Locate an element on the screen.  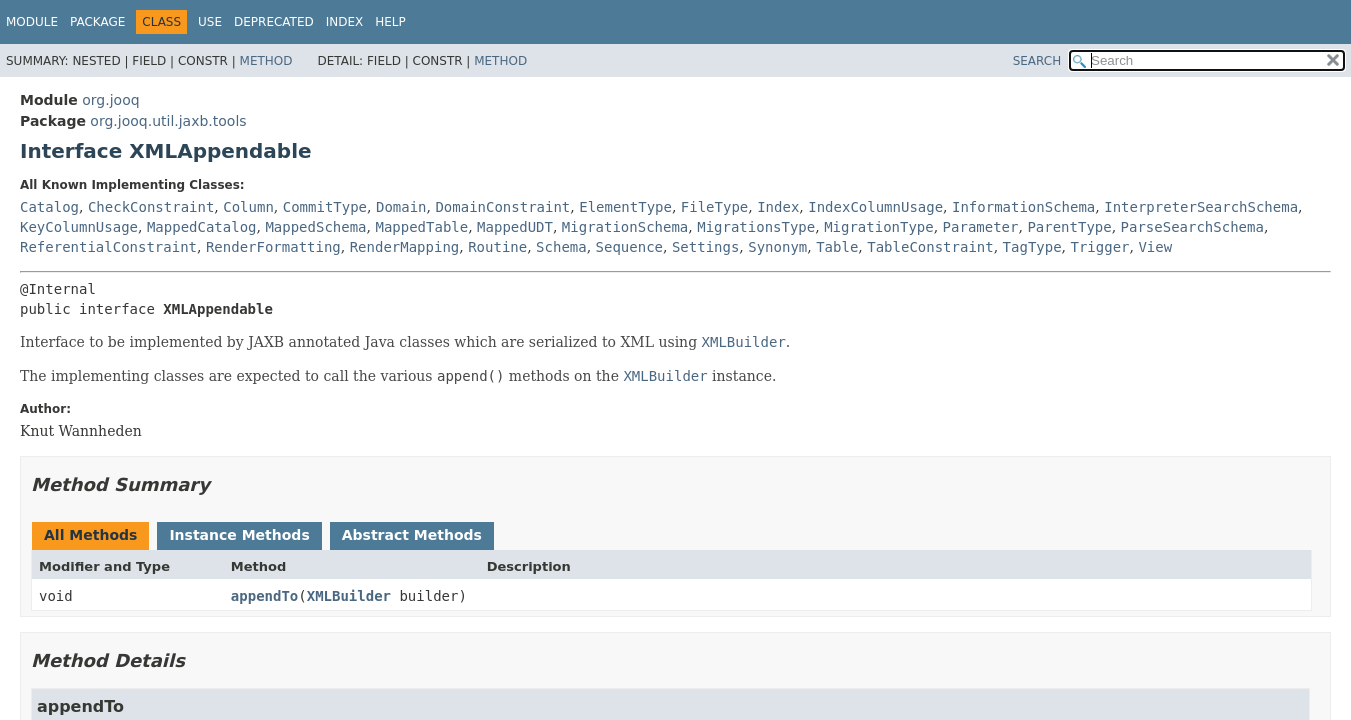
Schema is located at coordinates (561, 247).